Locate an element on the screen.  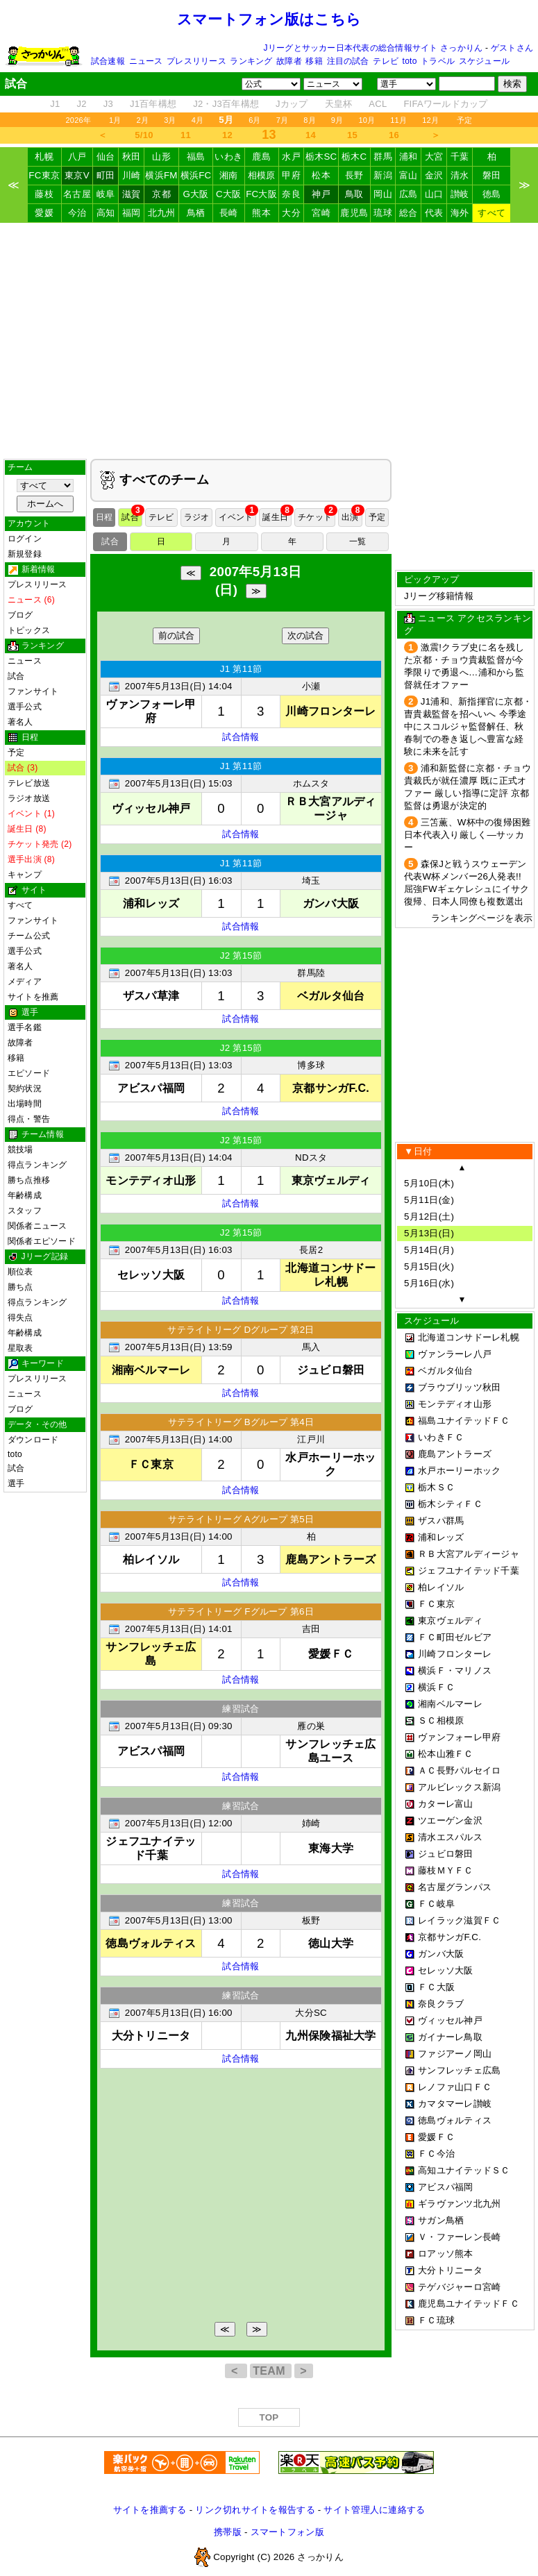
5月13日(日) is located at coordinates (429, 1233).